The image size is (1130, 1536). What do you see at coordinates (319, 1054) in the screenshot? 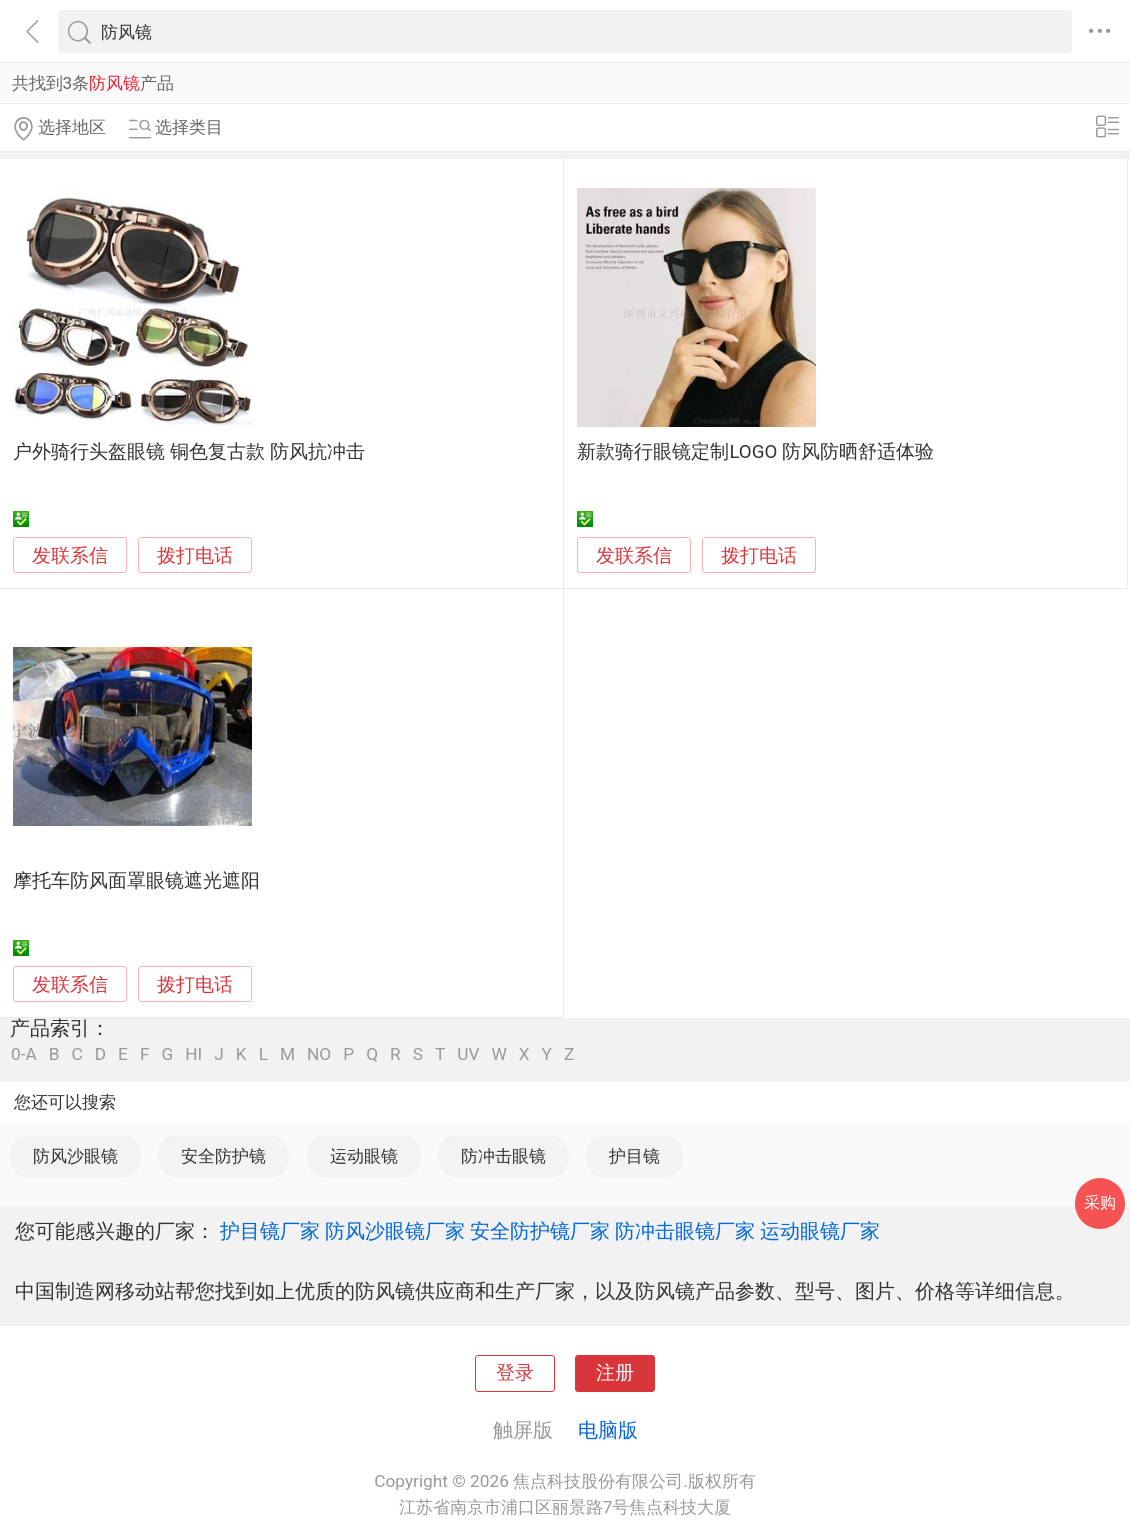
I see `NO` at bounding box center [319, 1054].